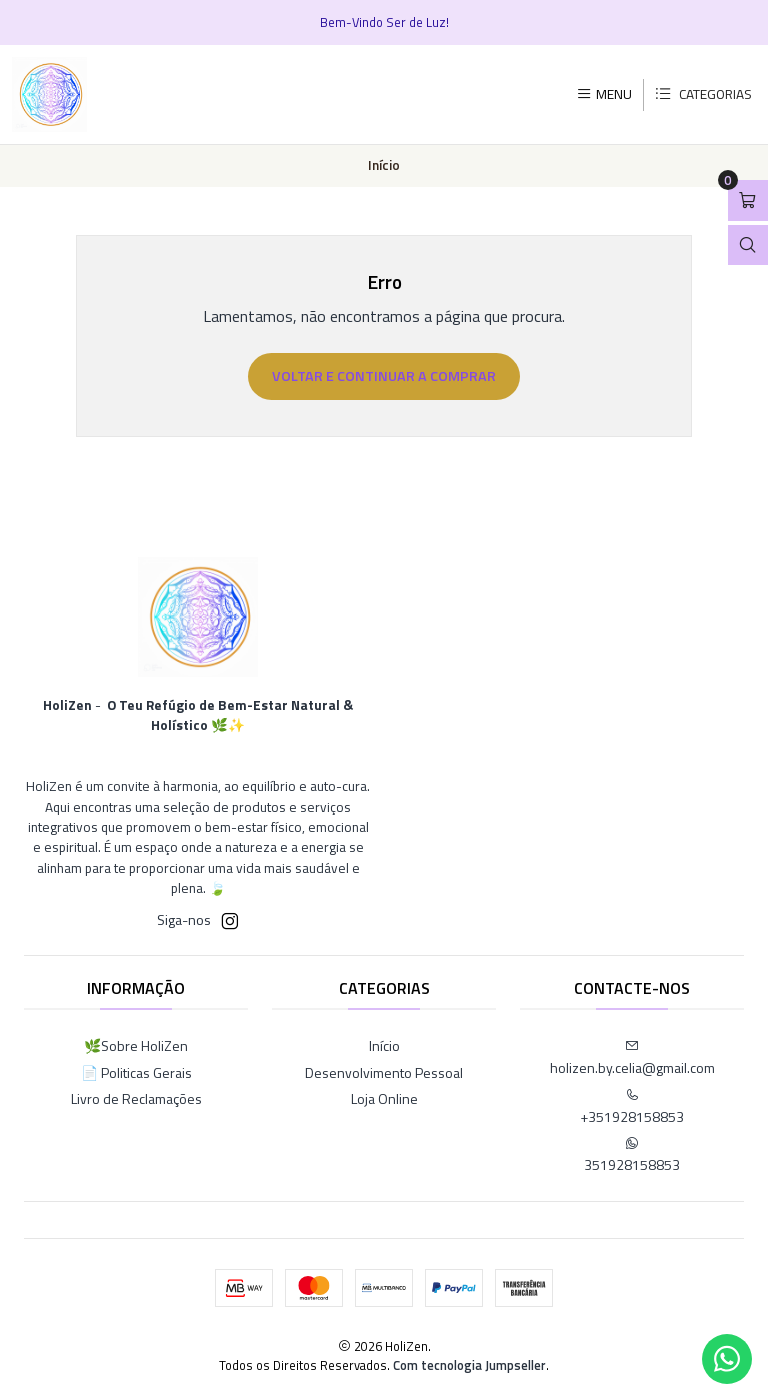 The height and width of the screenshot is (1400, 768). What do you see at coordinates (748, 245) in the screenshot?
I see `[Abrir barra de pesquisa]` at bounding box center [748, 245].